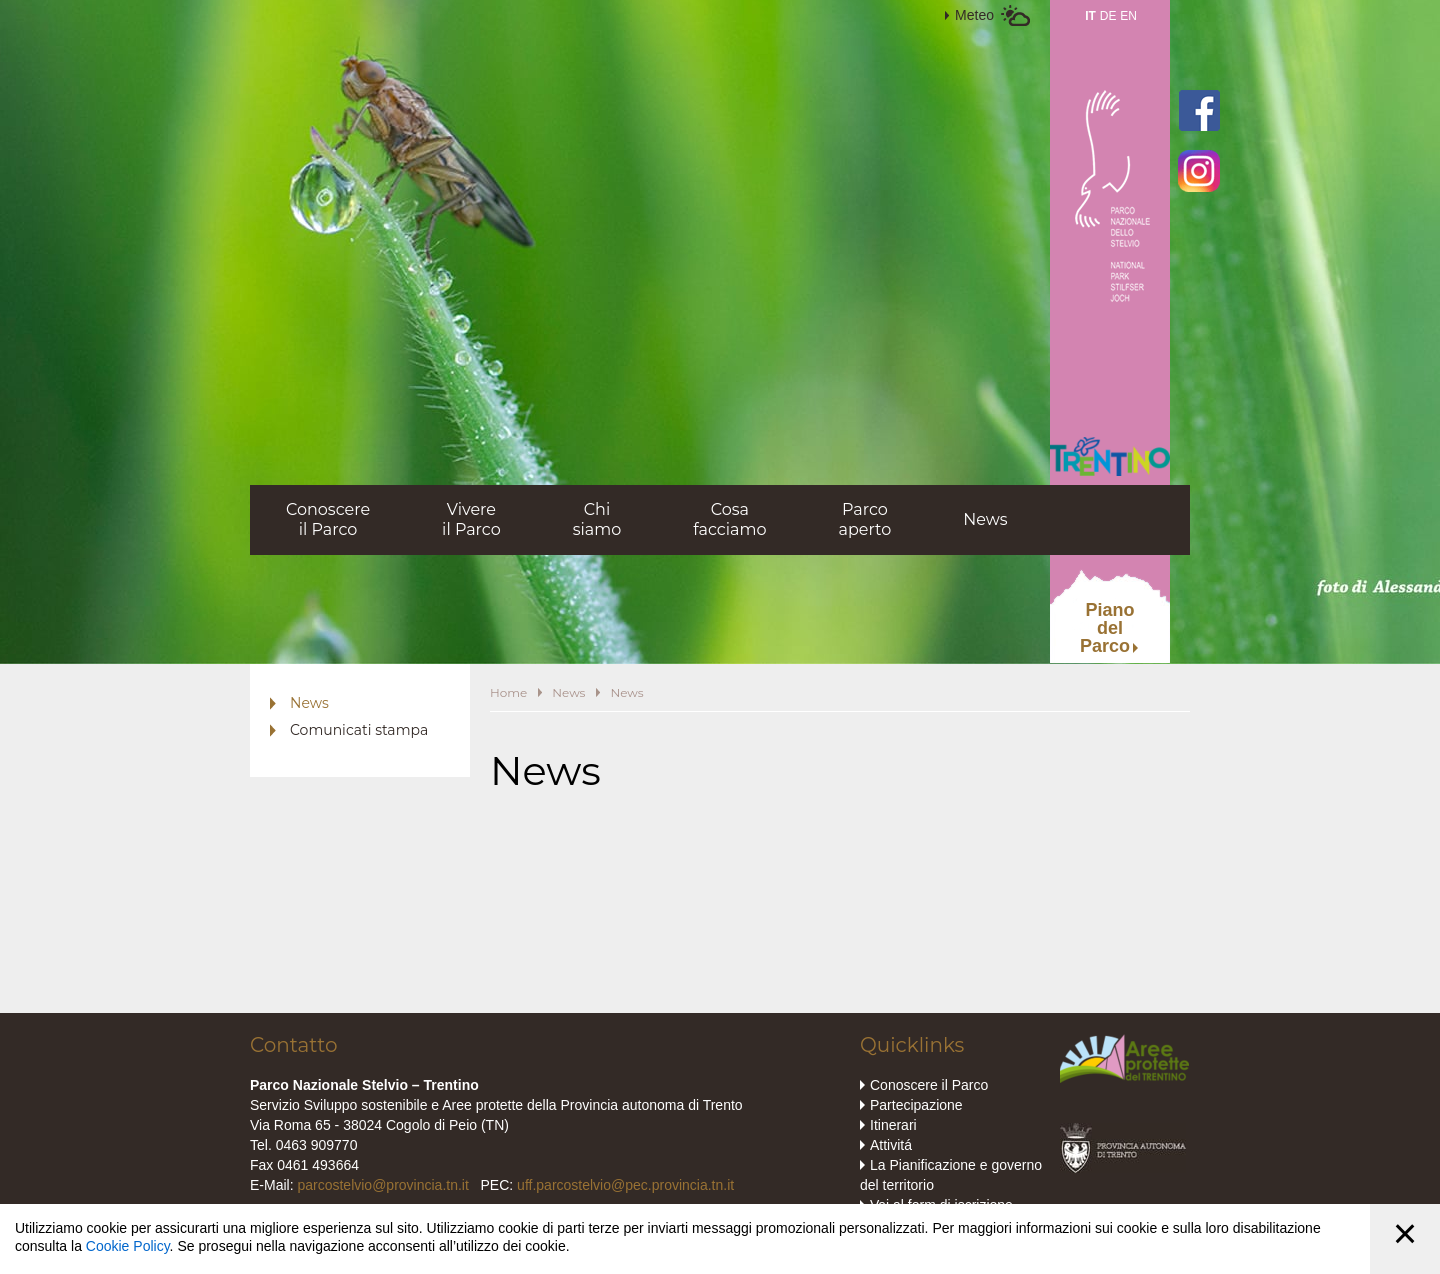 The width and height of the screenshot is (1440, 1274). I want to click on IT, so click(1090, 16).